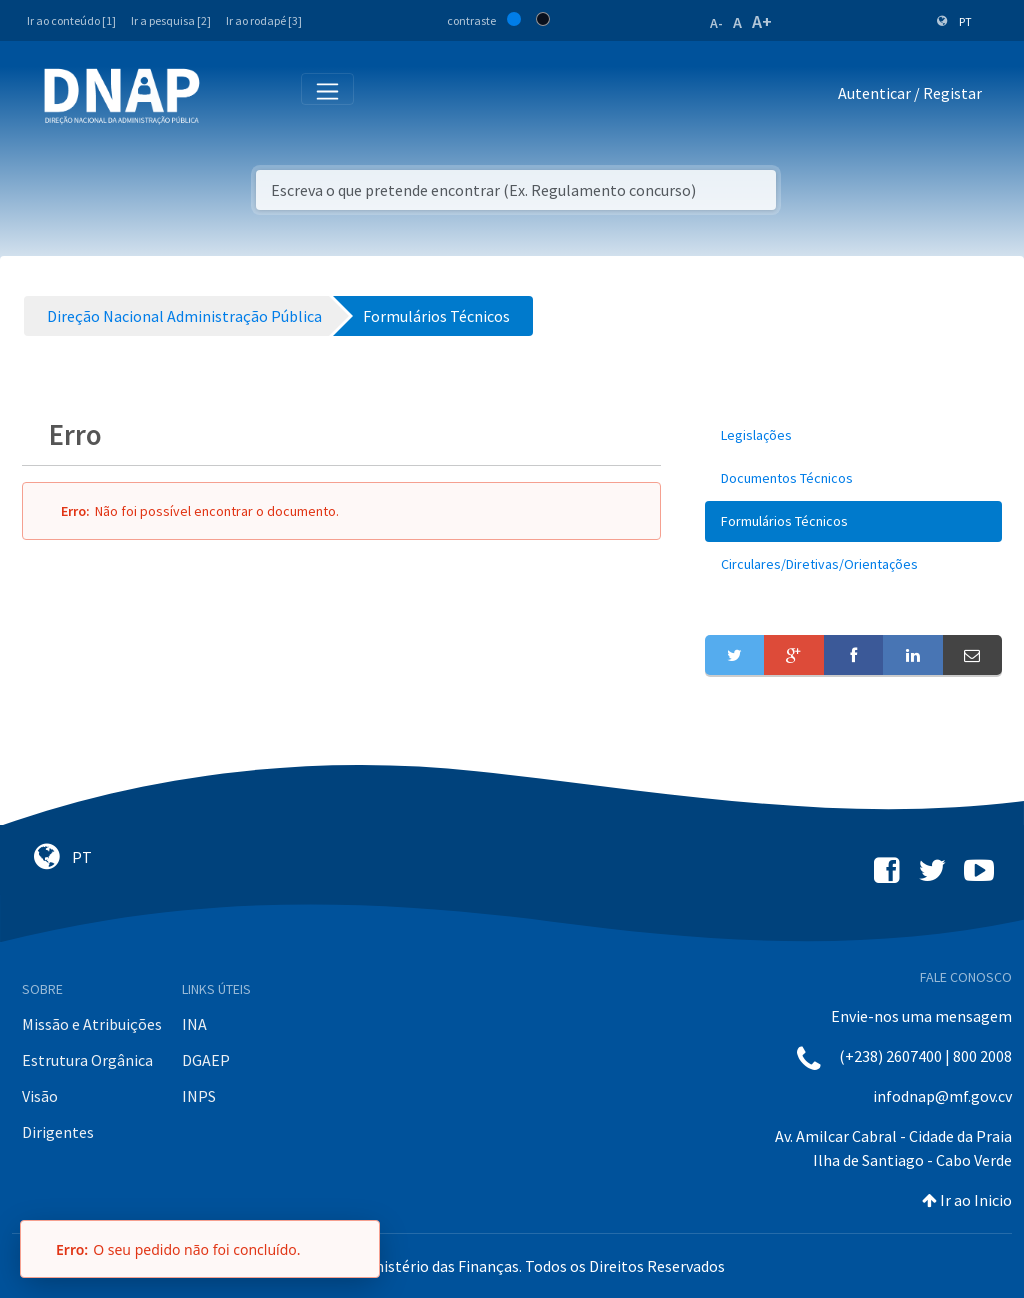 Image resolution: width=1024 pixels, height=1298 pixels. What do you see at coordinates (355, 1249) in the screenshot?
I see `[Fechar]` at bounding box center [355, 1249].